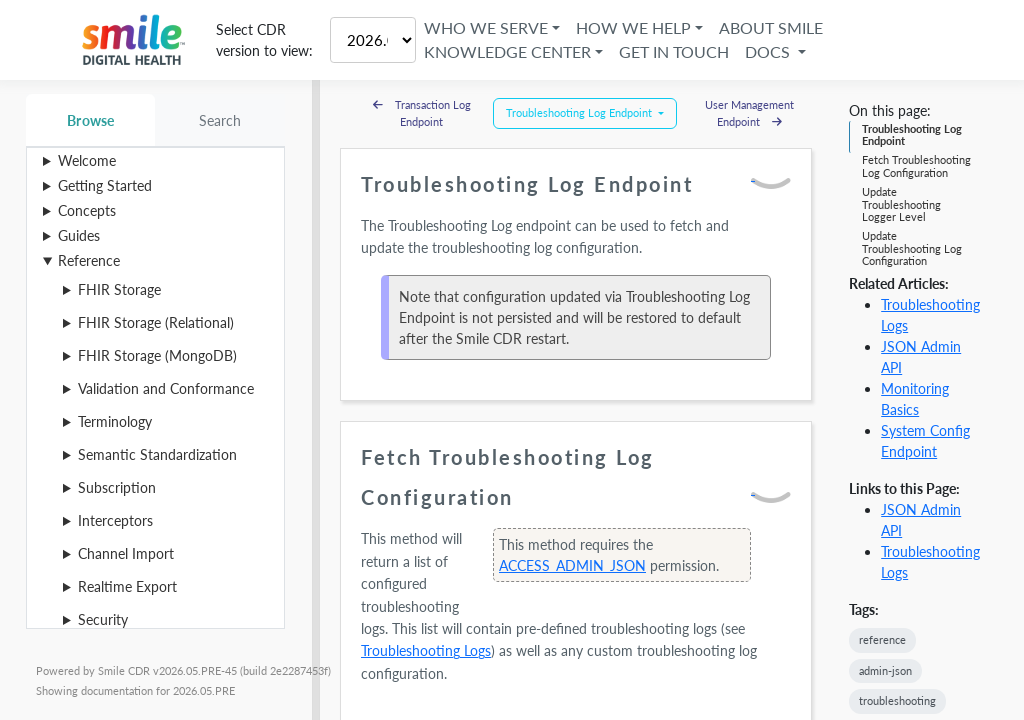 The image size is (1024, 720). I want to click on Transaction Log Endpoint, so click(422, 113).